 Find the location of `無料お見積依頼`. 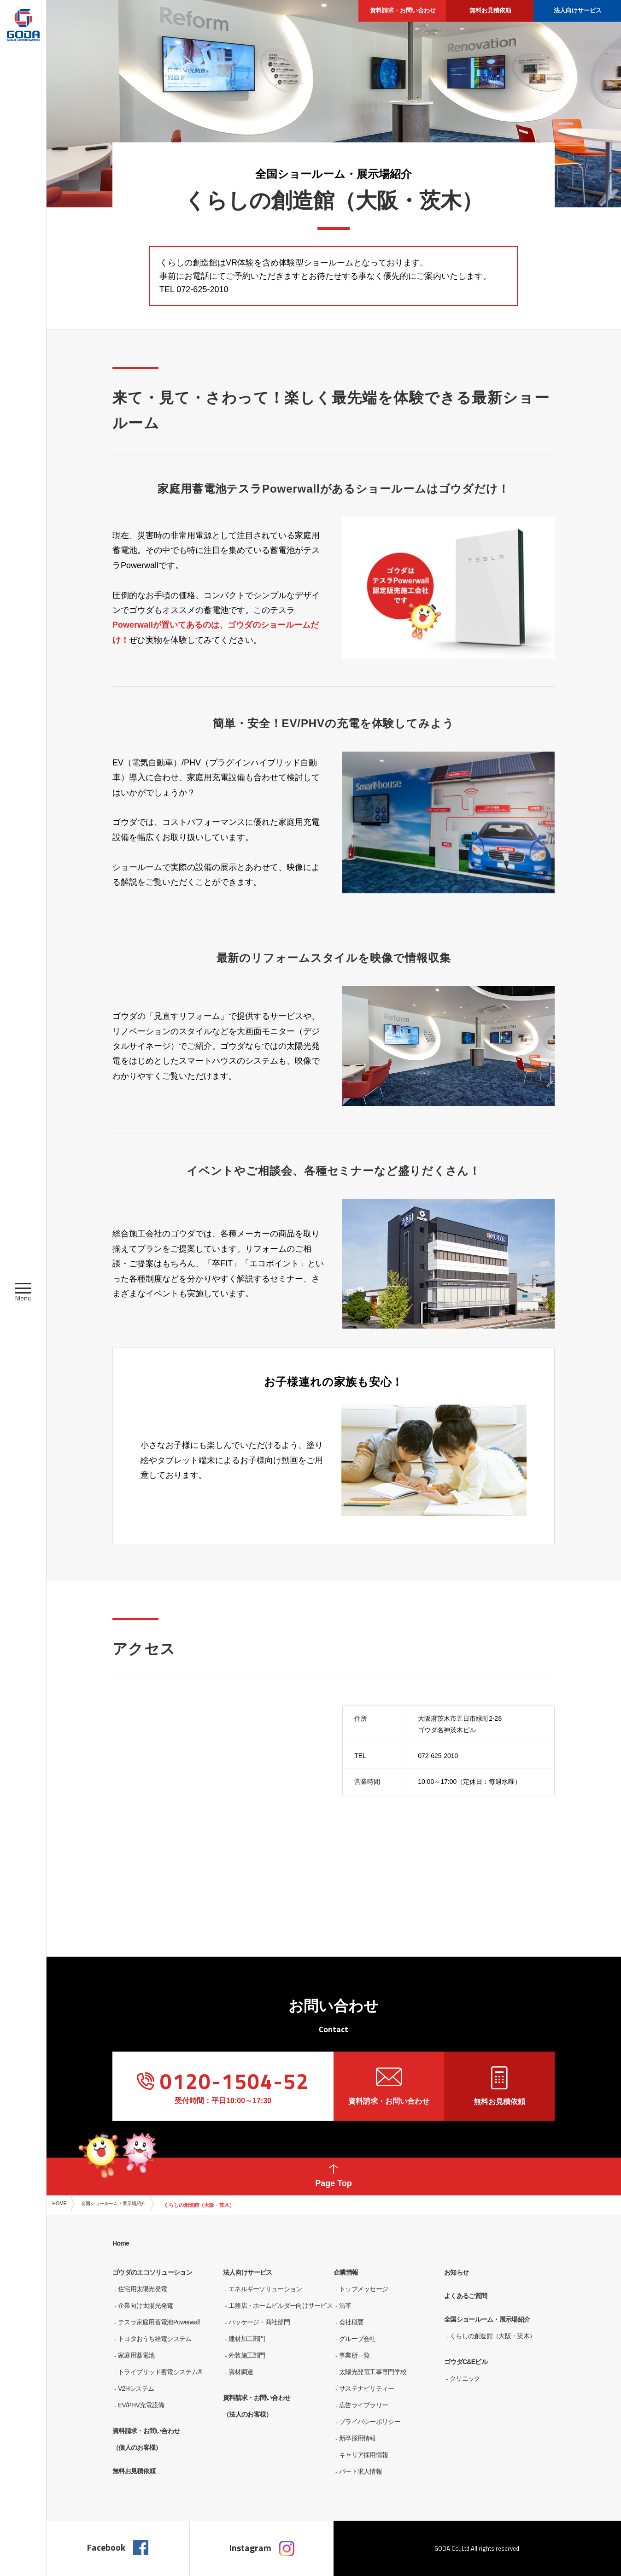

無料お見積依頼 is located at coordinates (499, 2085).